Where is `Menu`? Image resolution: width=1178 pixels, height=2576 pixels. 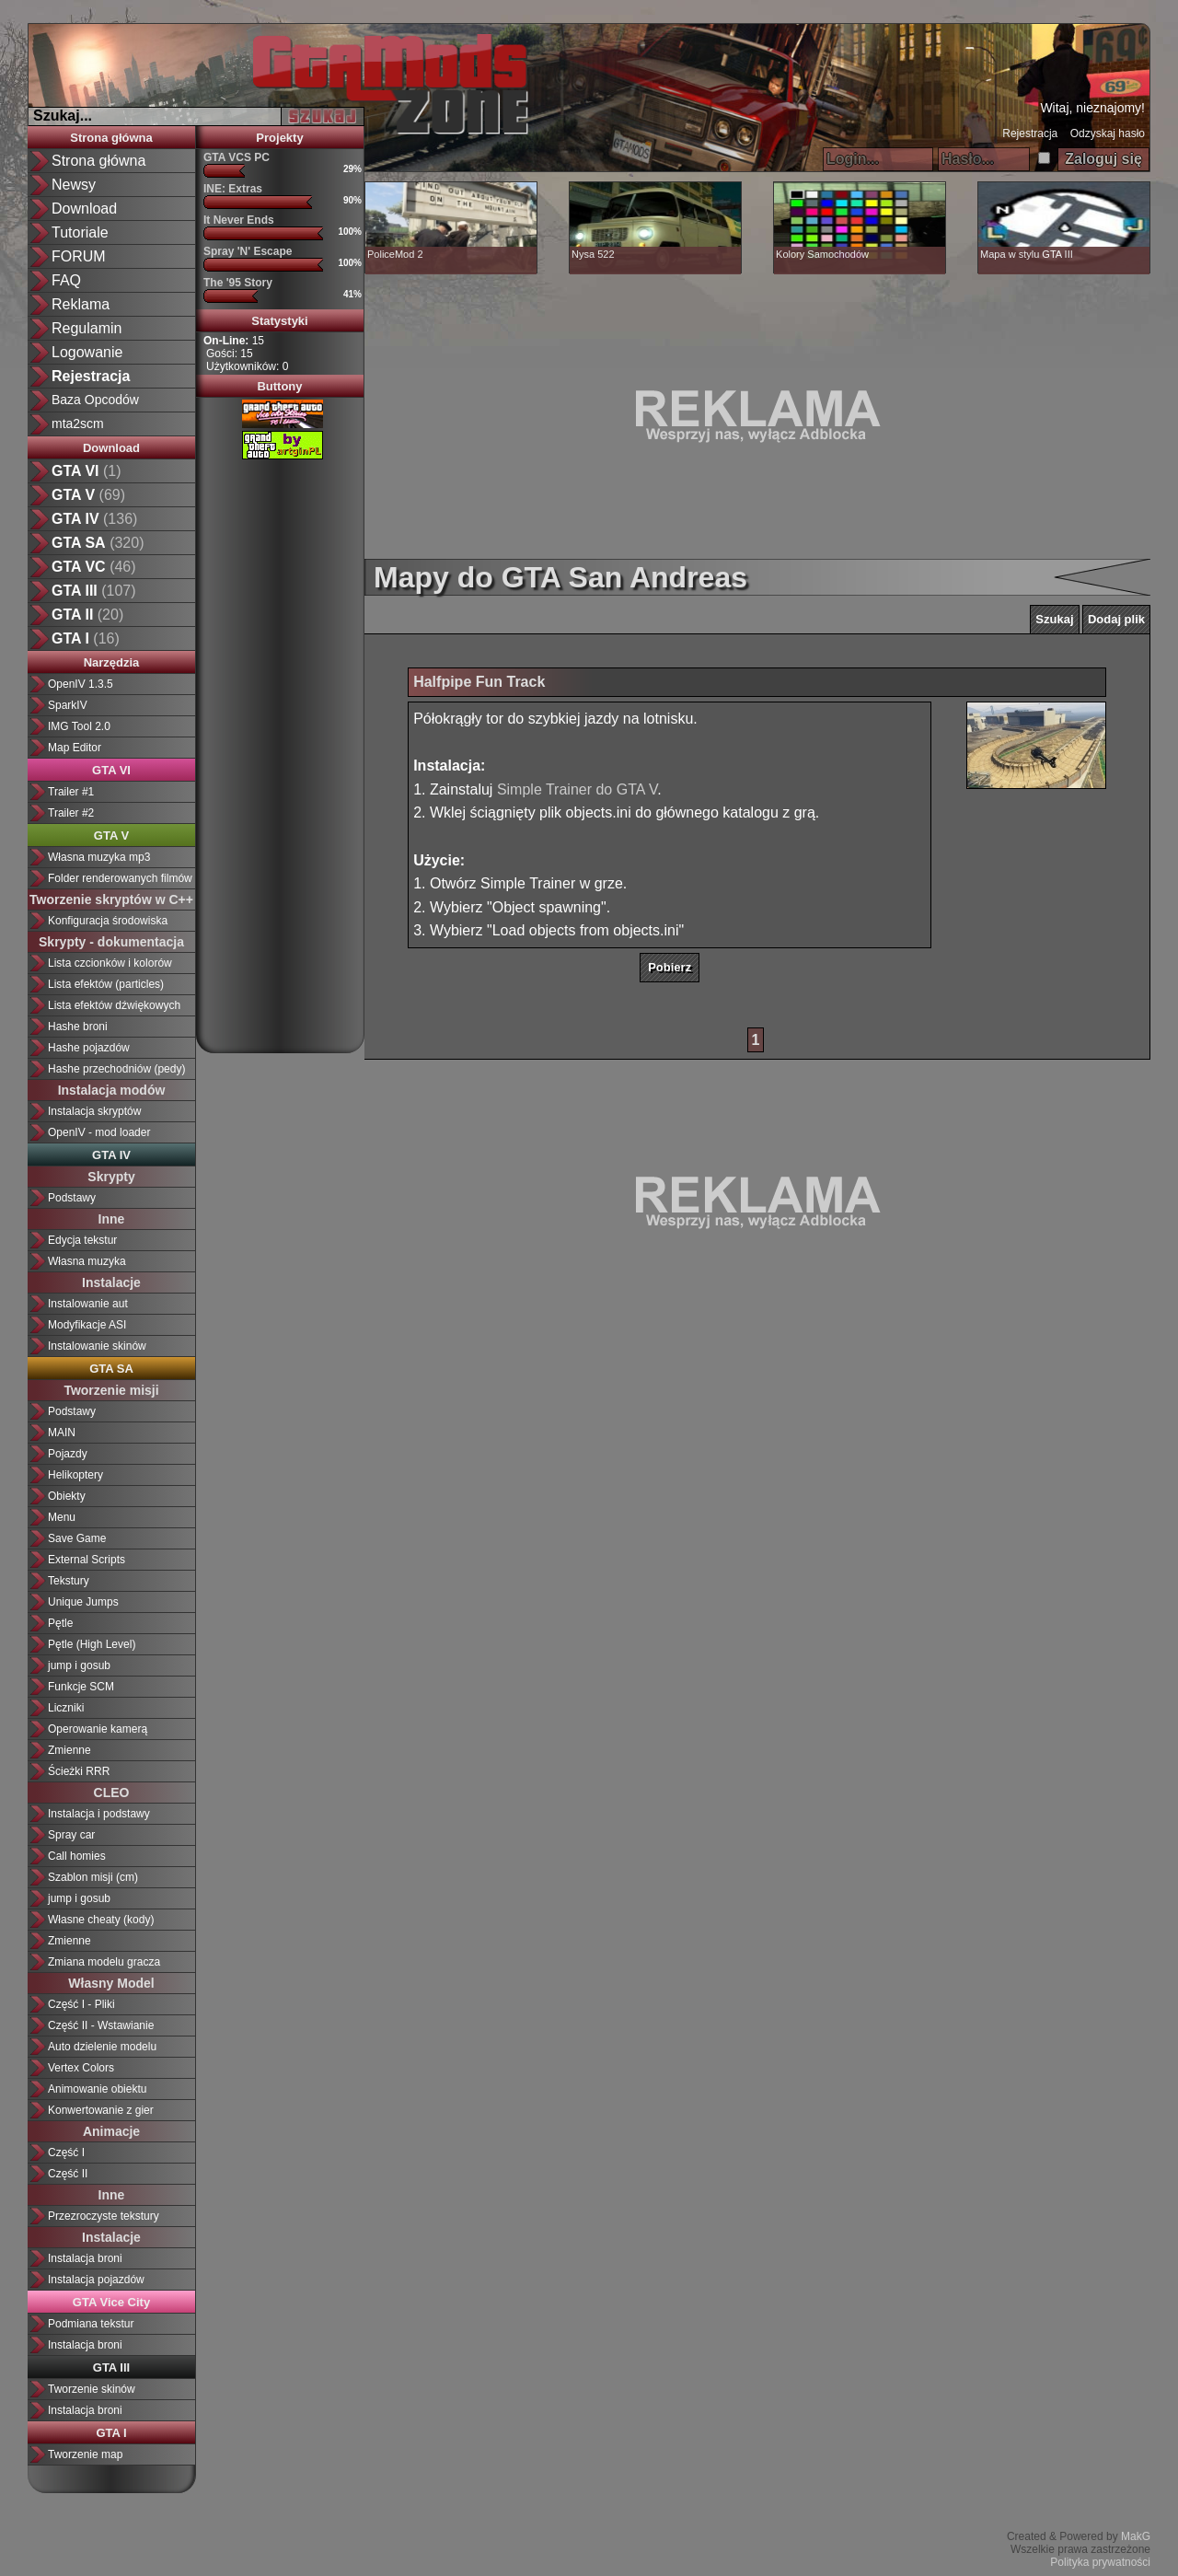 Menu is located at coordinates (61, 1517).